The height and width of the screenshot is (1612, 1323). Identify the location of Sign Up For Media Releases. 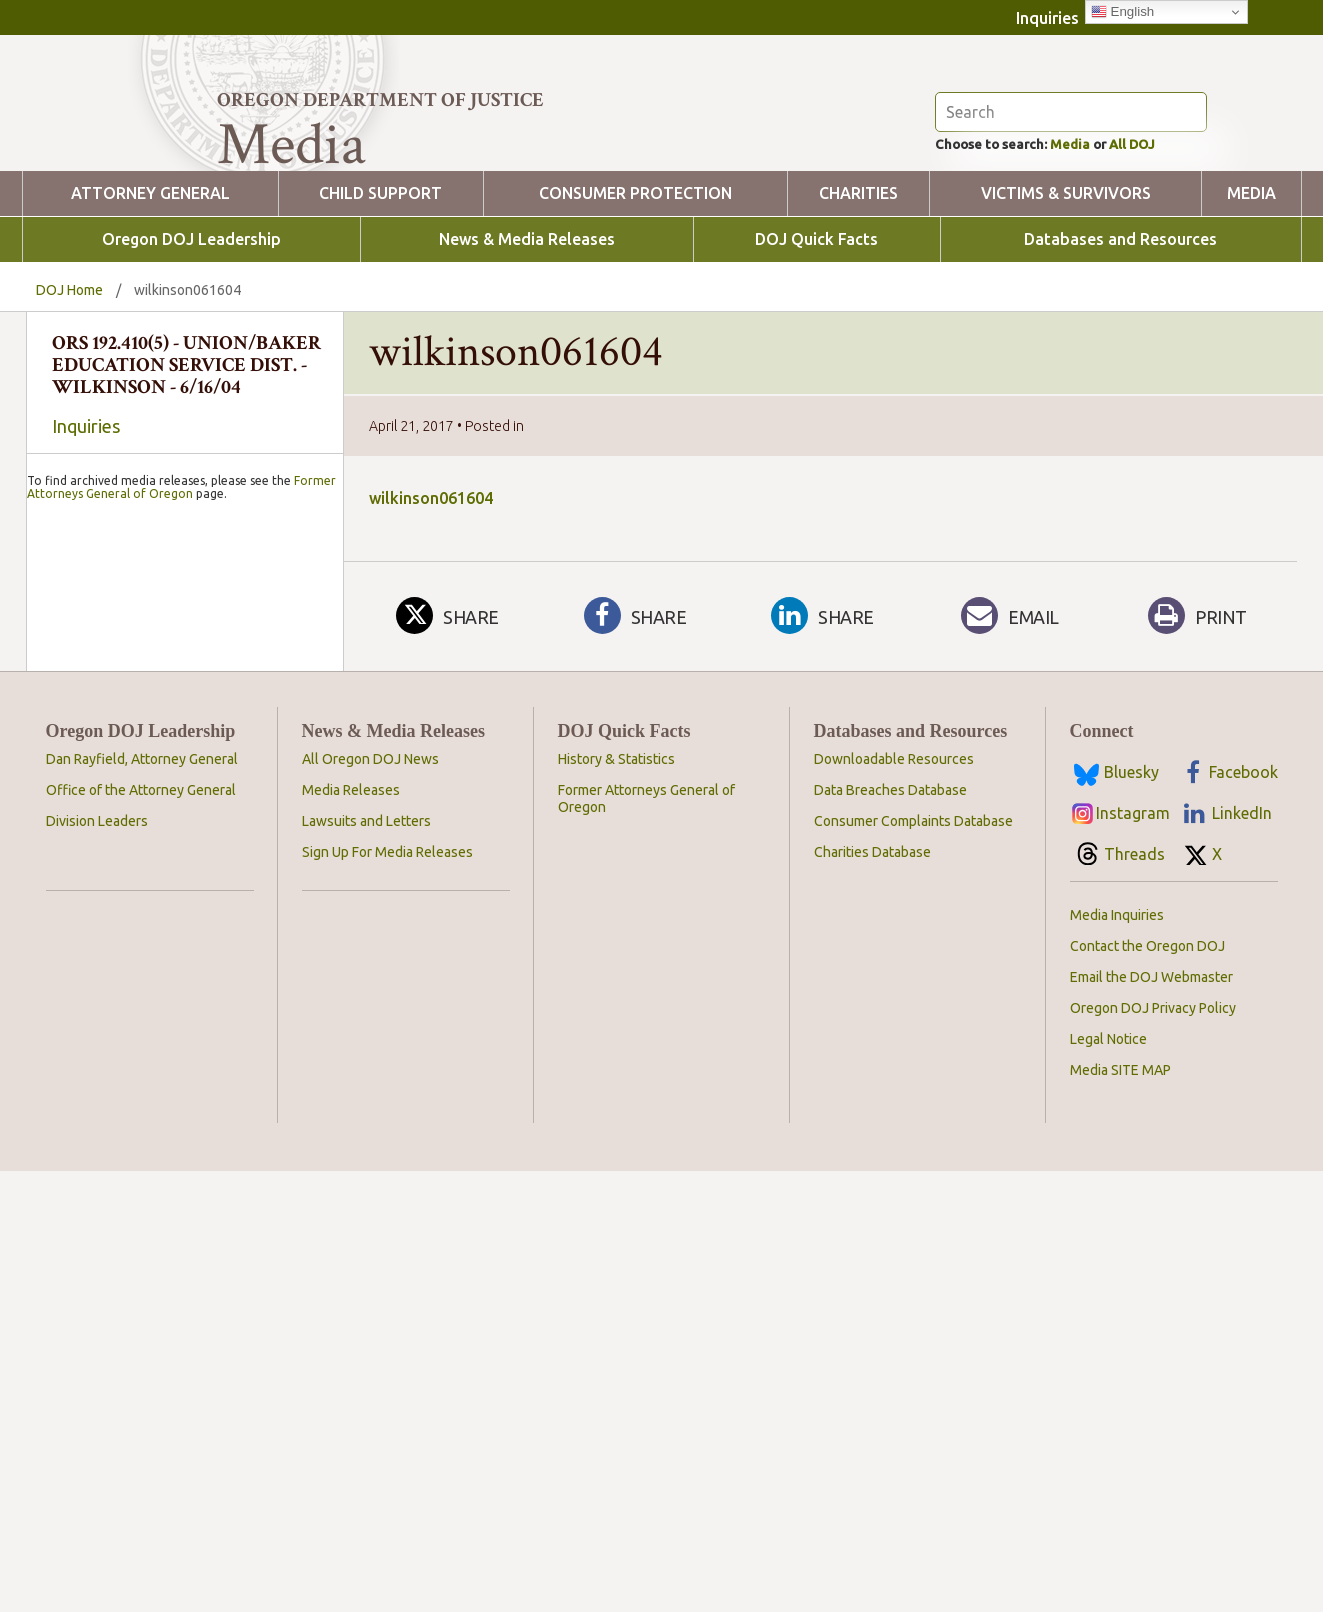
(387, 1271).